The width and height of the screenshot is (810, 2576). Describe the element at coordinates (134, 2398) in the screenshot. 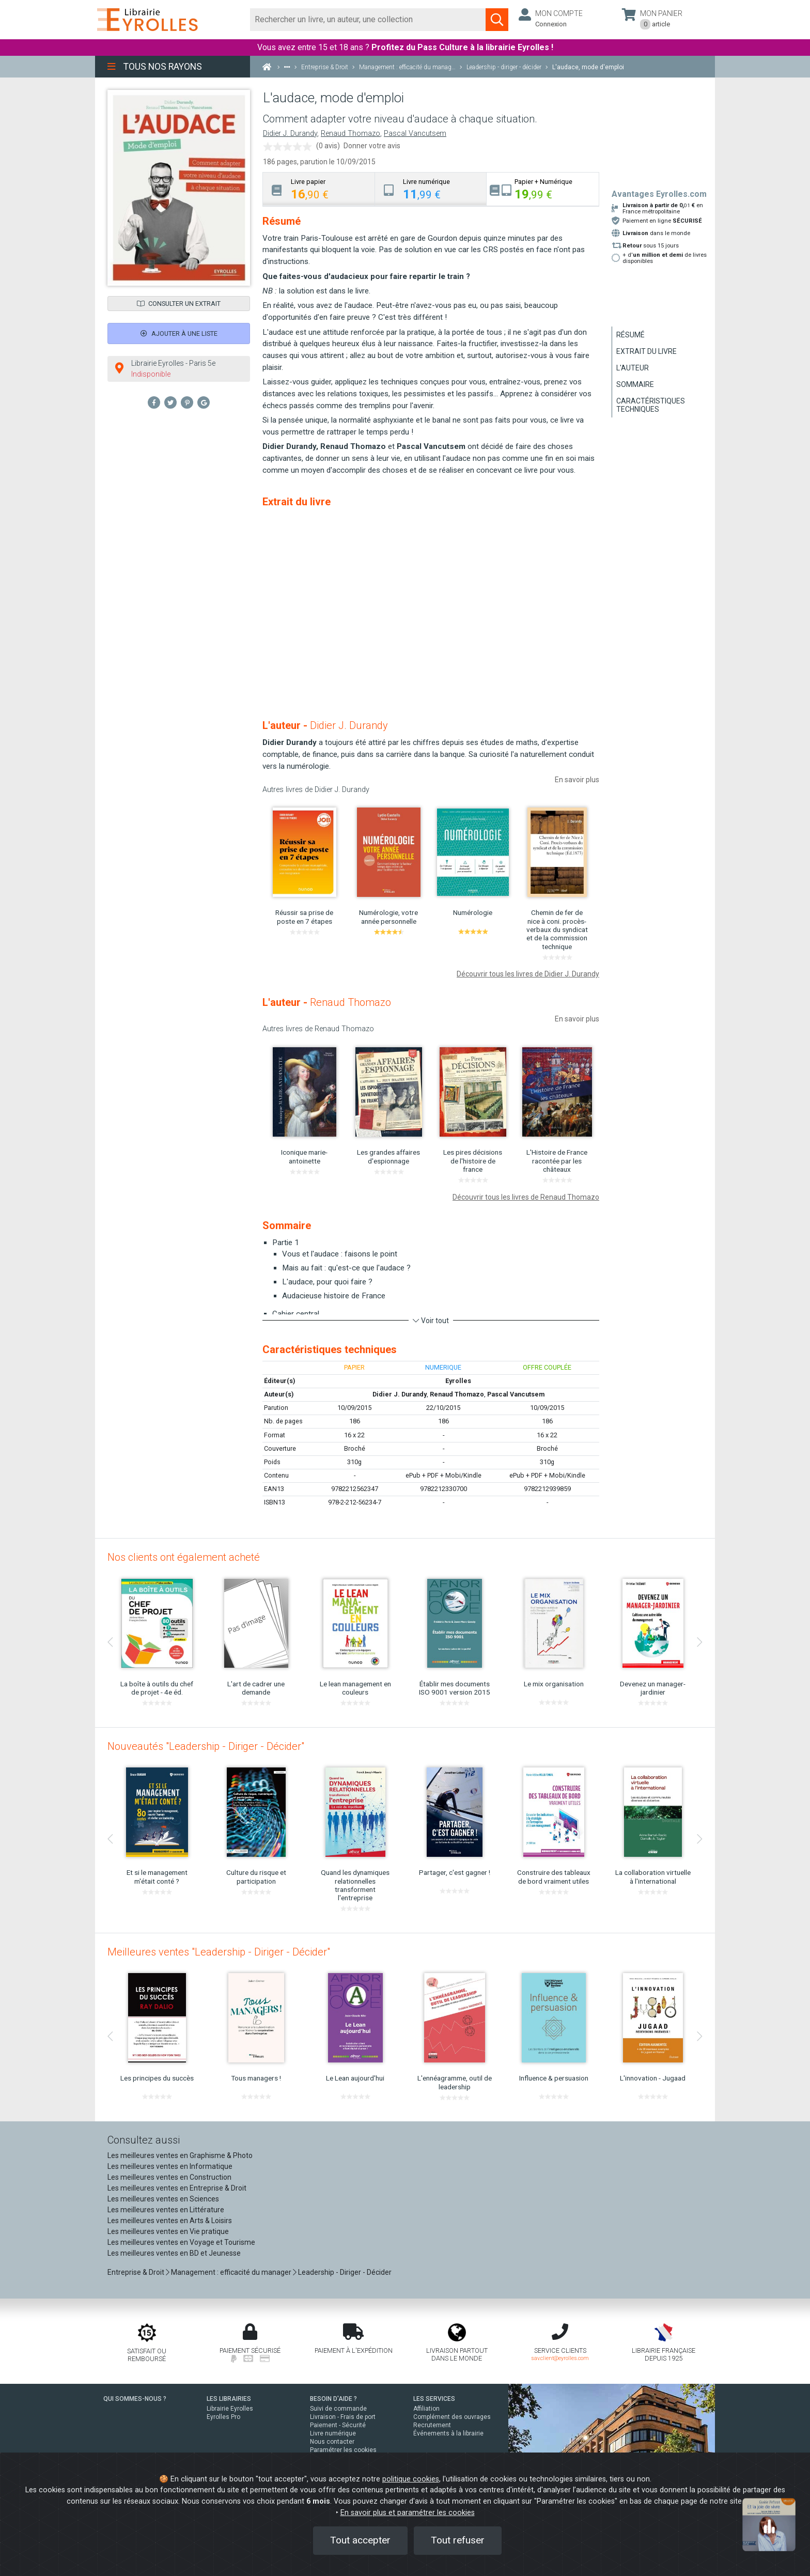

I see `QUI SOMMES-NOUS ?` at that location.